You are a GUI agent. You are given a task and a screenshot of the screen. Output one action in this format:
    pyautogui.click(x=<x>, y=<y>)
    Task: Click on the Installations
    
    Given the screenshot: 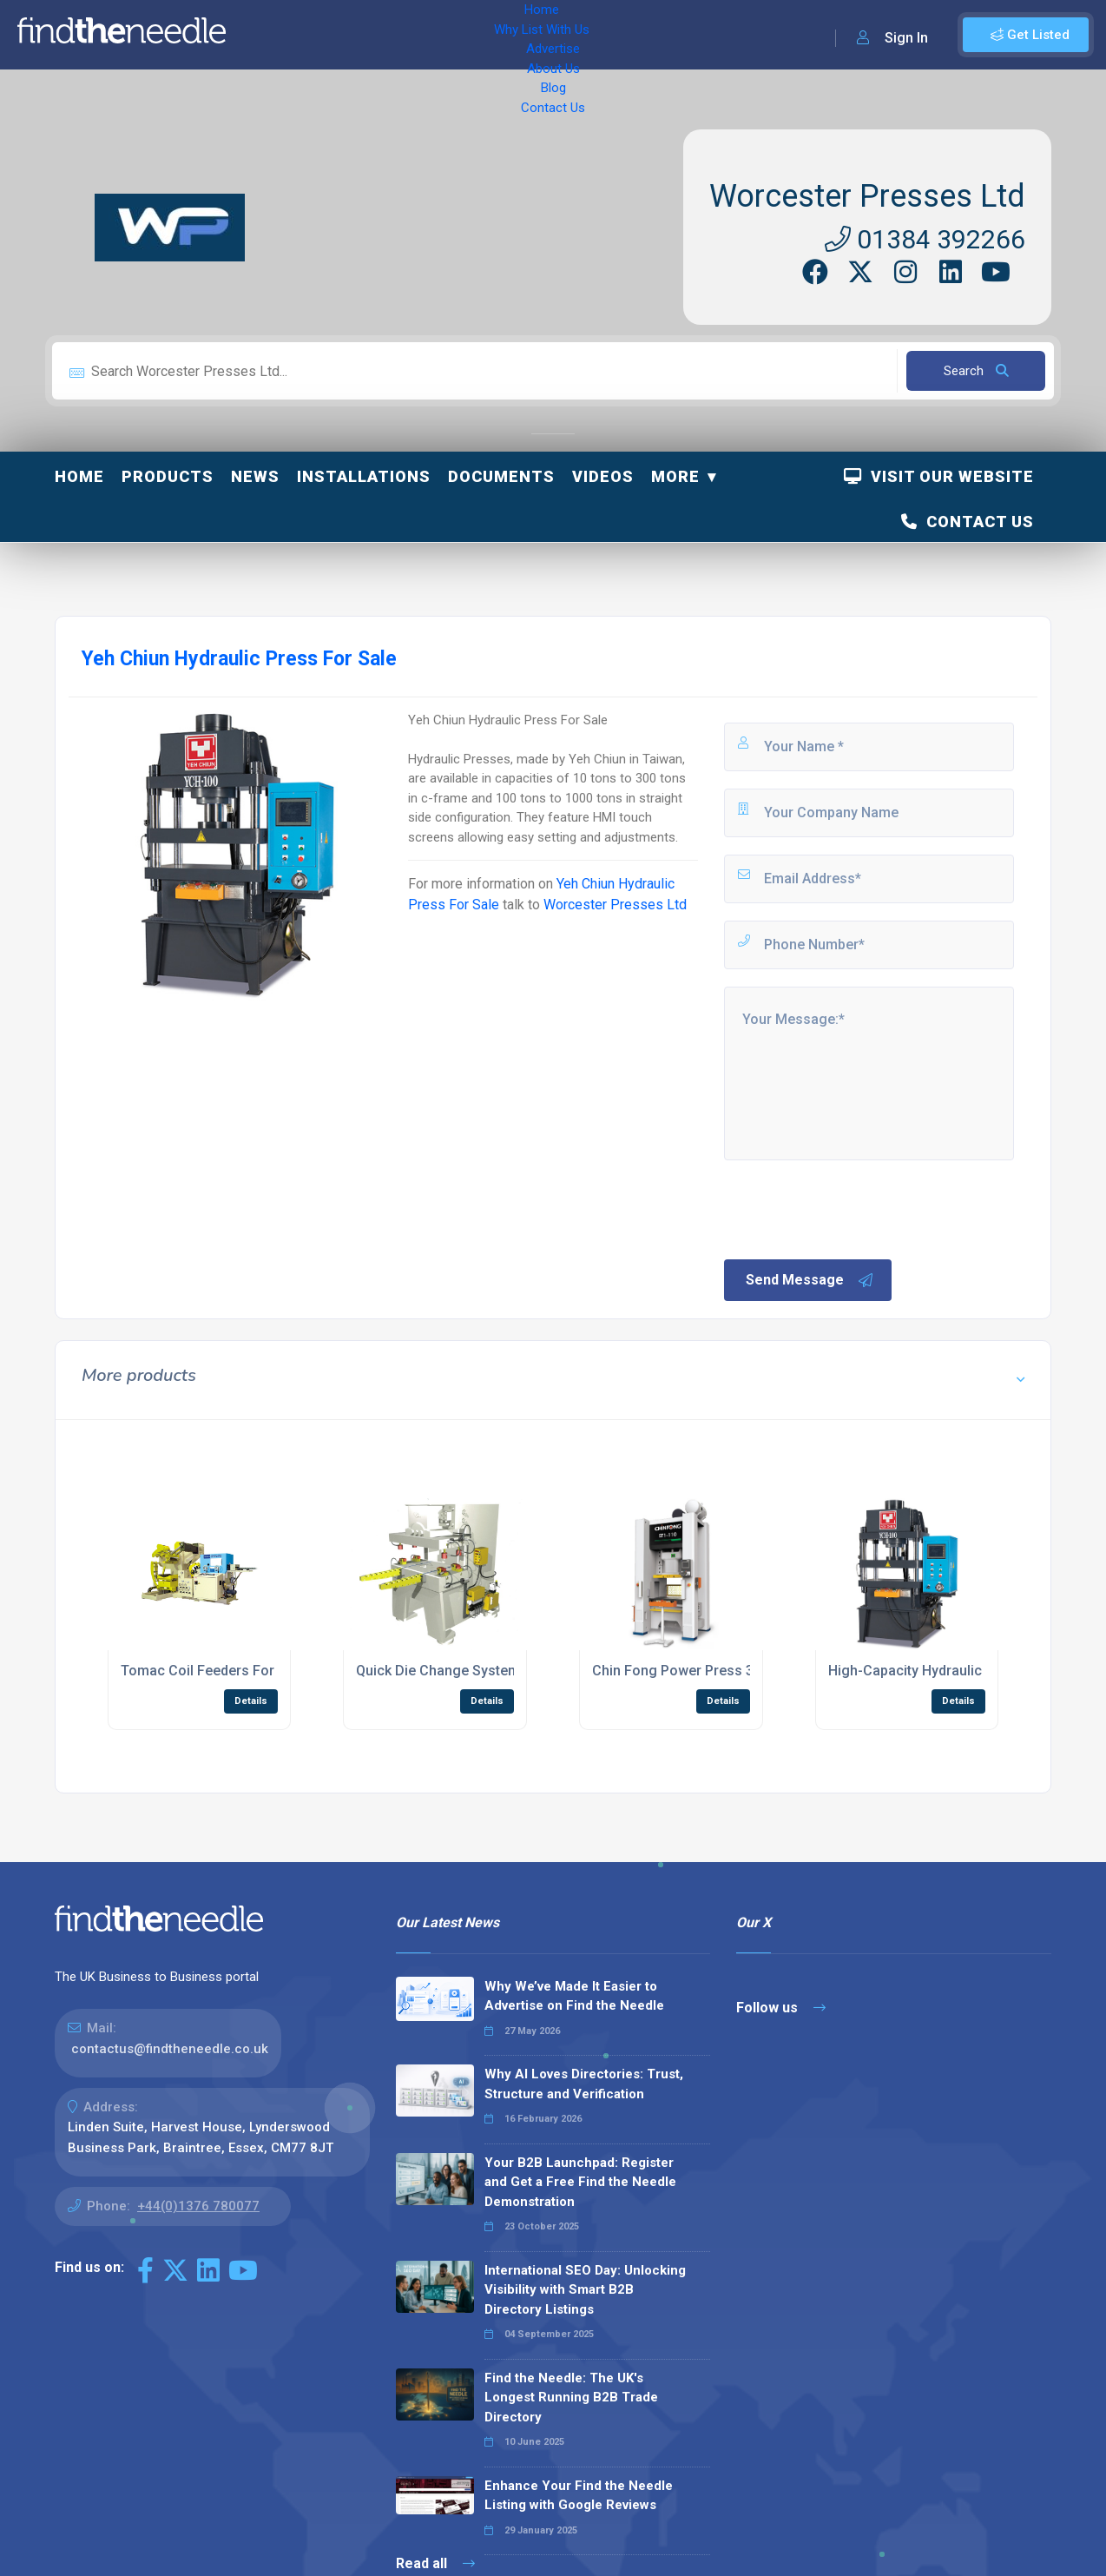 What is the action you would take?
    pyautogui.click(x=364, y=476)
    